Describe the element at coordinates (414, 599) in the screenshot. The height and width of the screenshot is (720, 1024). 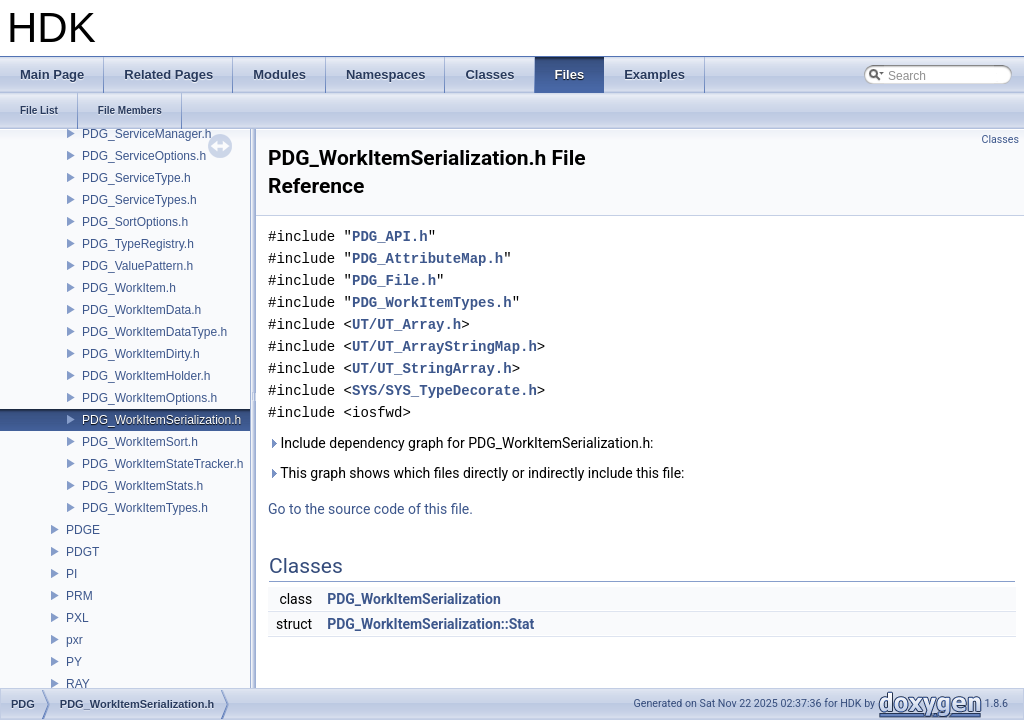
I see `PDG_WorkItemSerialization` at that location.